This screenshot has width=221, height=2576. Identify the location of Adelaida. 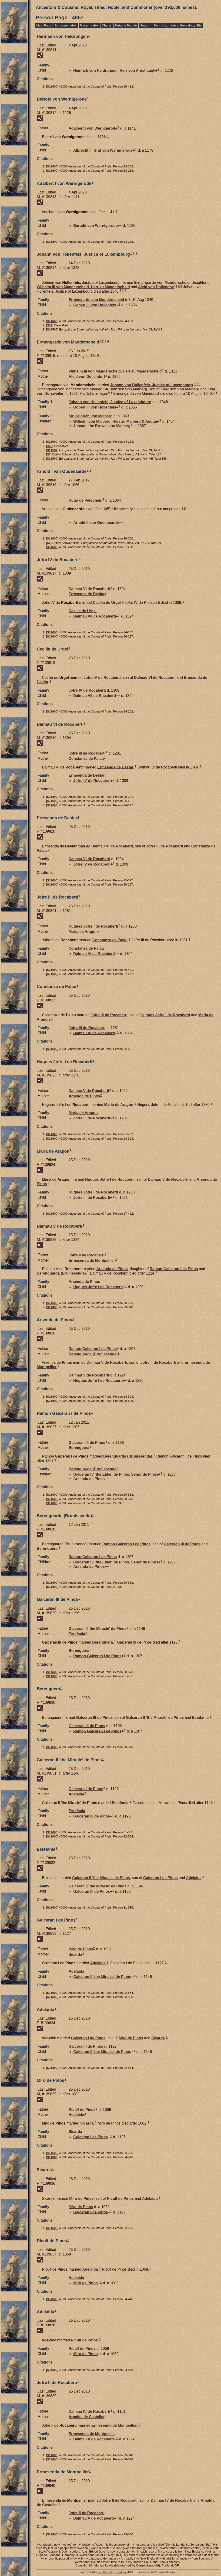
(76, 1794).